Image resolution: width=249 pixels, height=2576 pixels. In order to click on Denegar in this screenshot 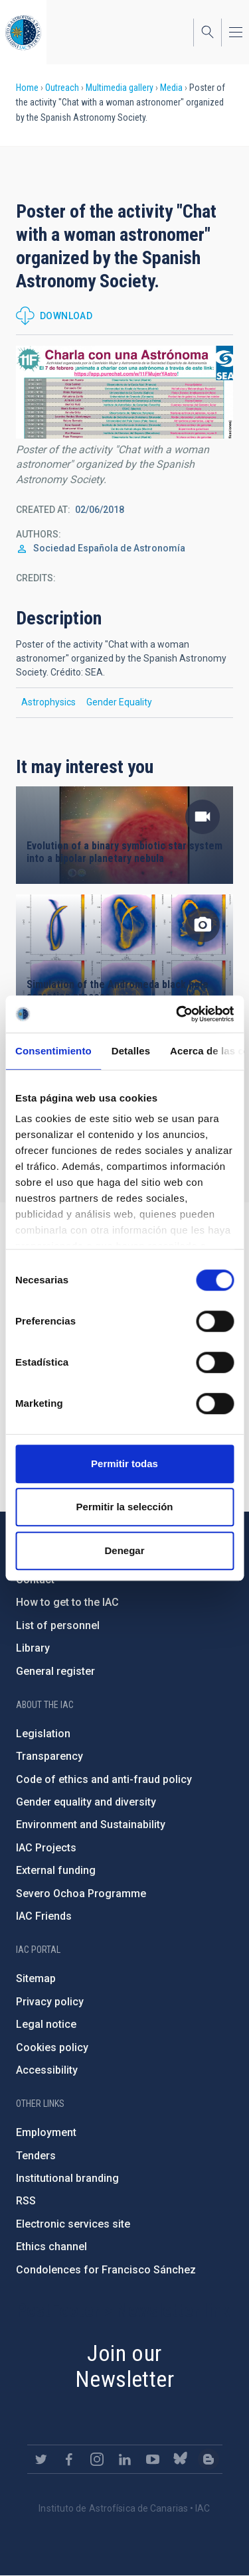, I will do `click(124, 1550)`.